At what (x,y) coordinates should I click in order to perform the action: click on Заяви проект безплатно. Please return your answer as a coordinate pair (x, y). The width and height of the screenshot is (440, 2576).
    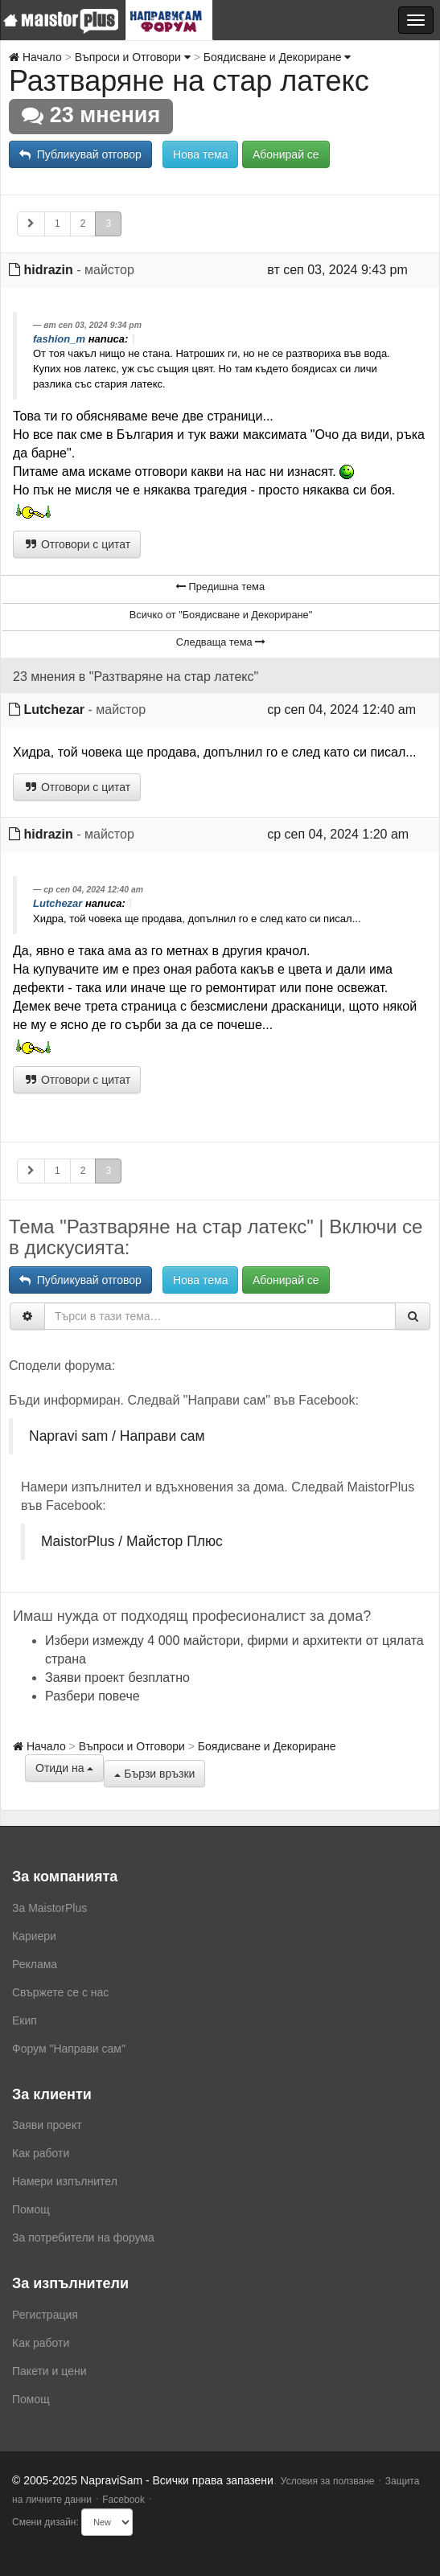
    Looking at the image, I should click on (117, 1677).